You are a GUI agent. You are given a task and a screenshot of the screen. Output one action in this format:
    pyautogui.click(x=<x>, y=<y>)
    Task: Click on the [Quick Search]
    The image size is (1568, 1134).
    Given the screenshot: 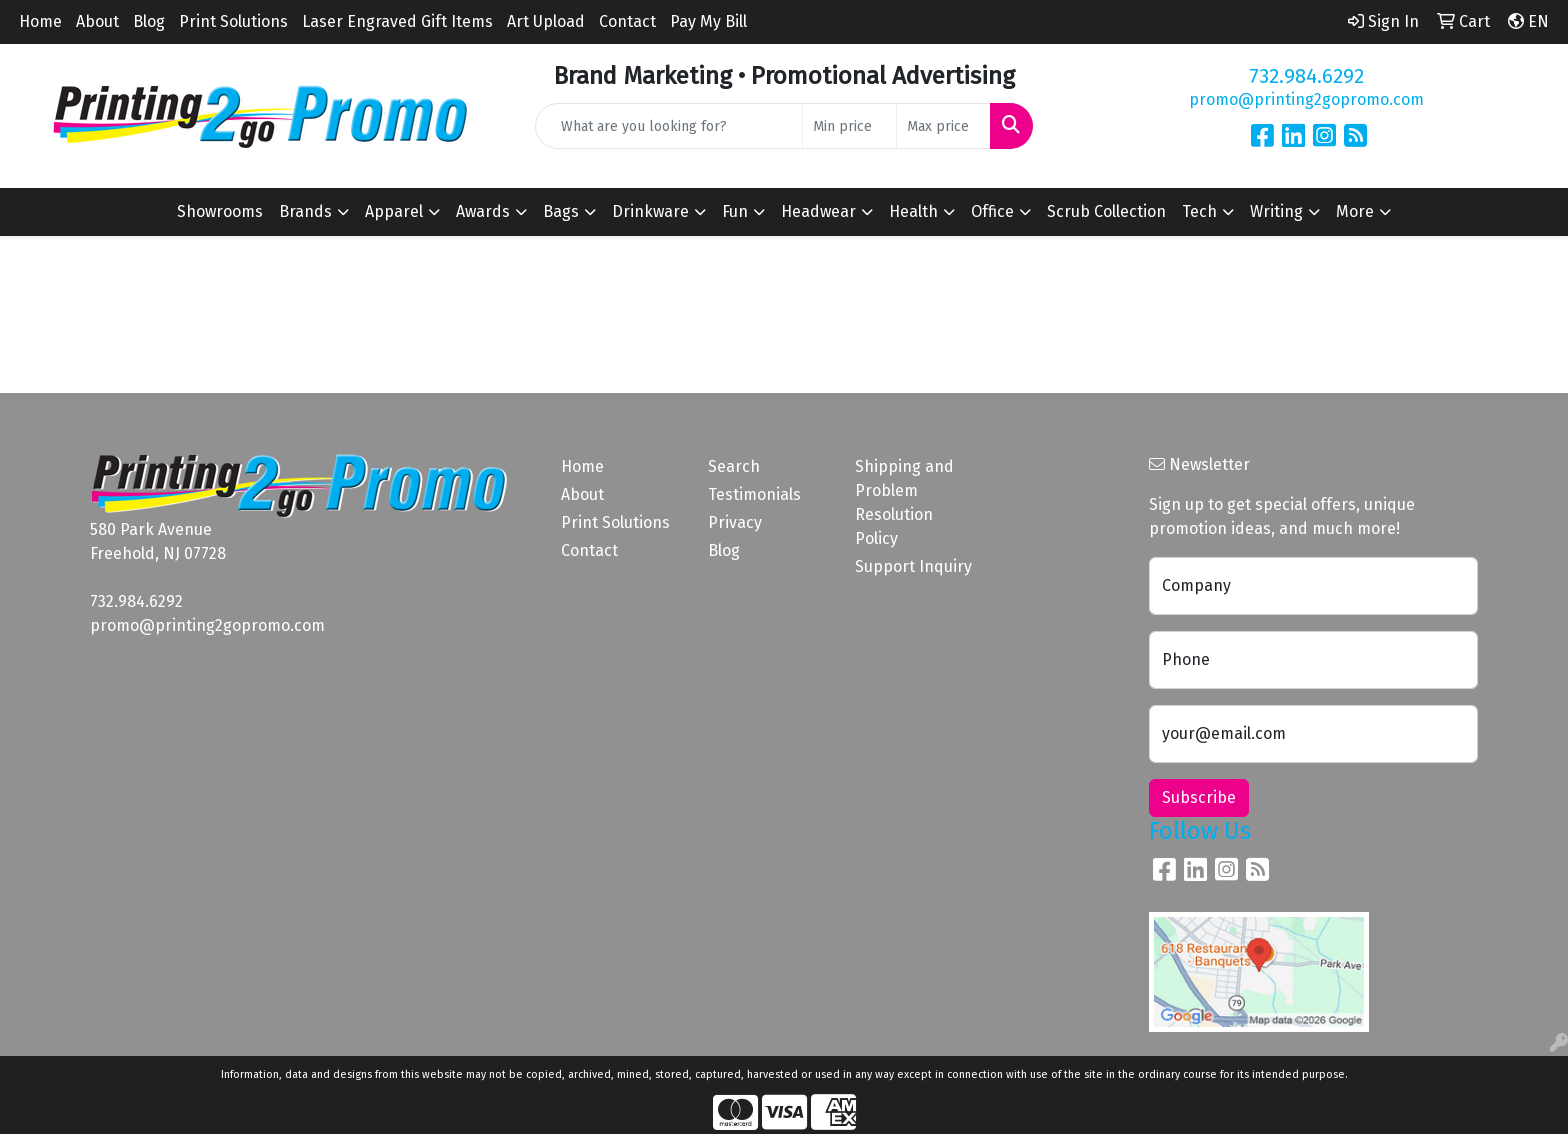 What is the action you would take?
    pyautogui.click(x=669, y=126)
    